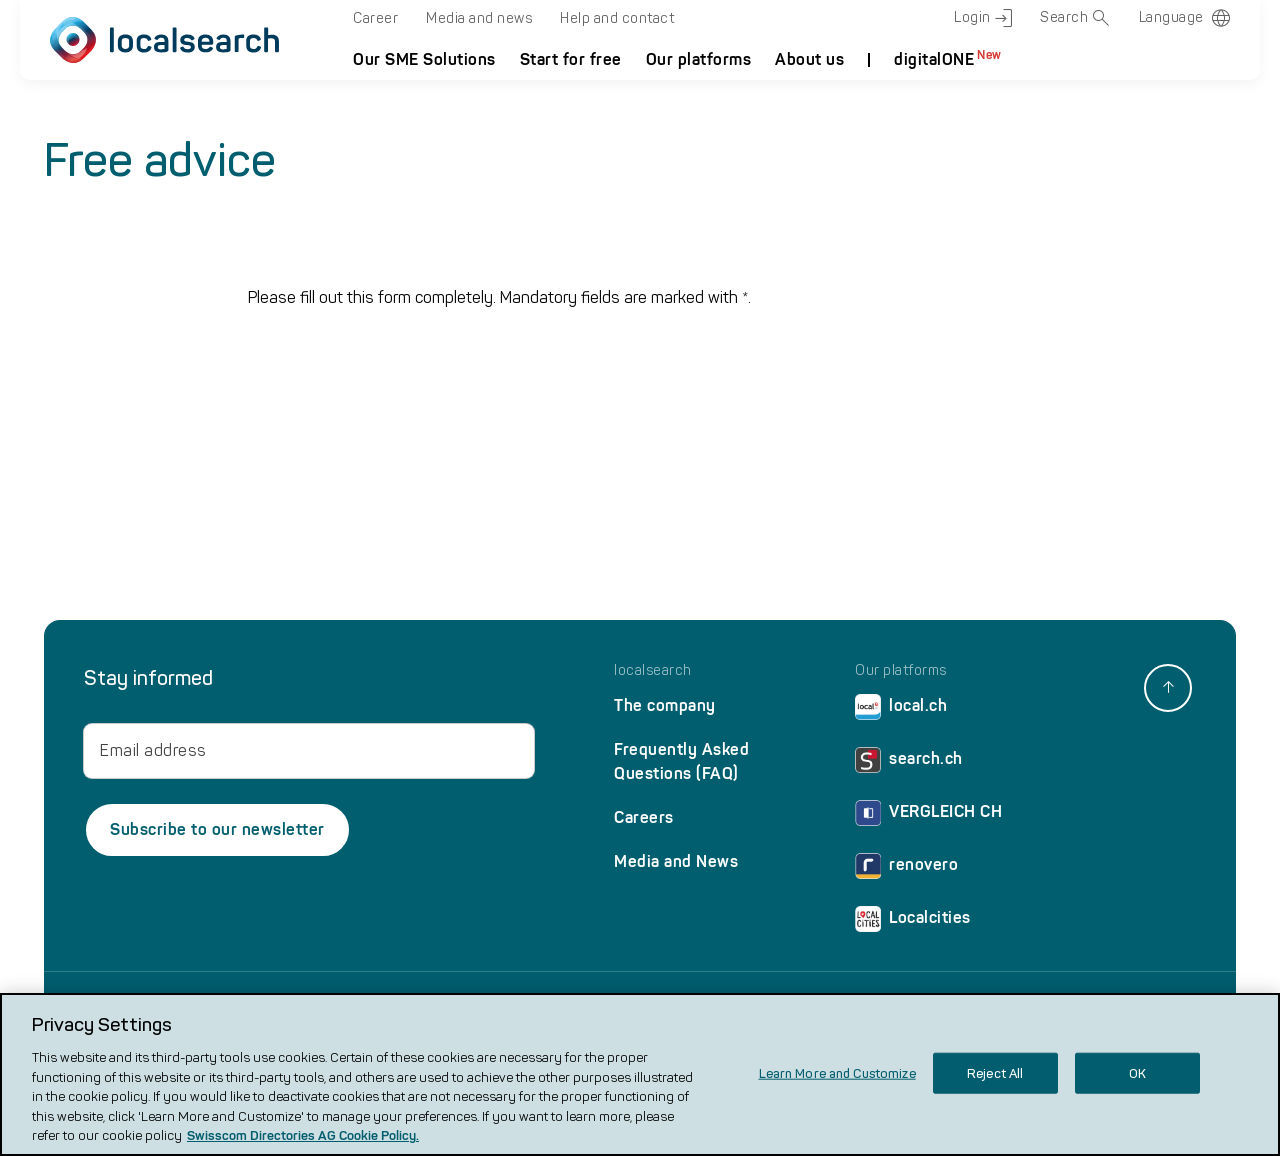 The image size is (1280, 1156). Describe the element at coordinates (665, 705) in the screenshot. I see `The company` at that location.